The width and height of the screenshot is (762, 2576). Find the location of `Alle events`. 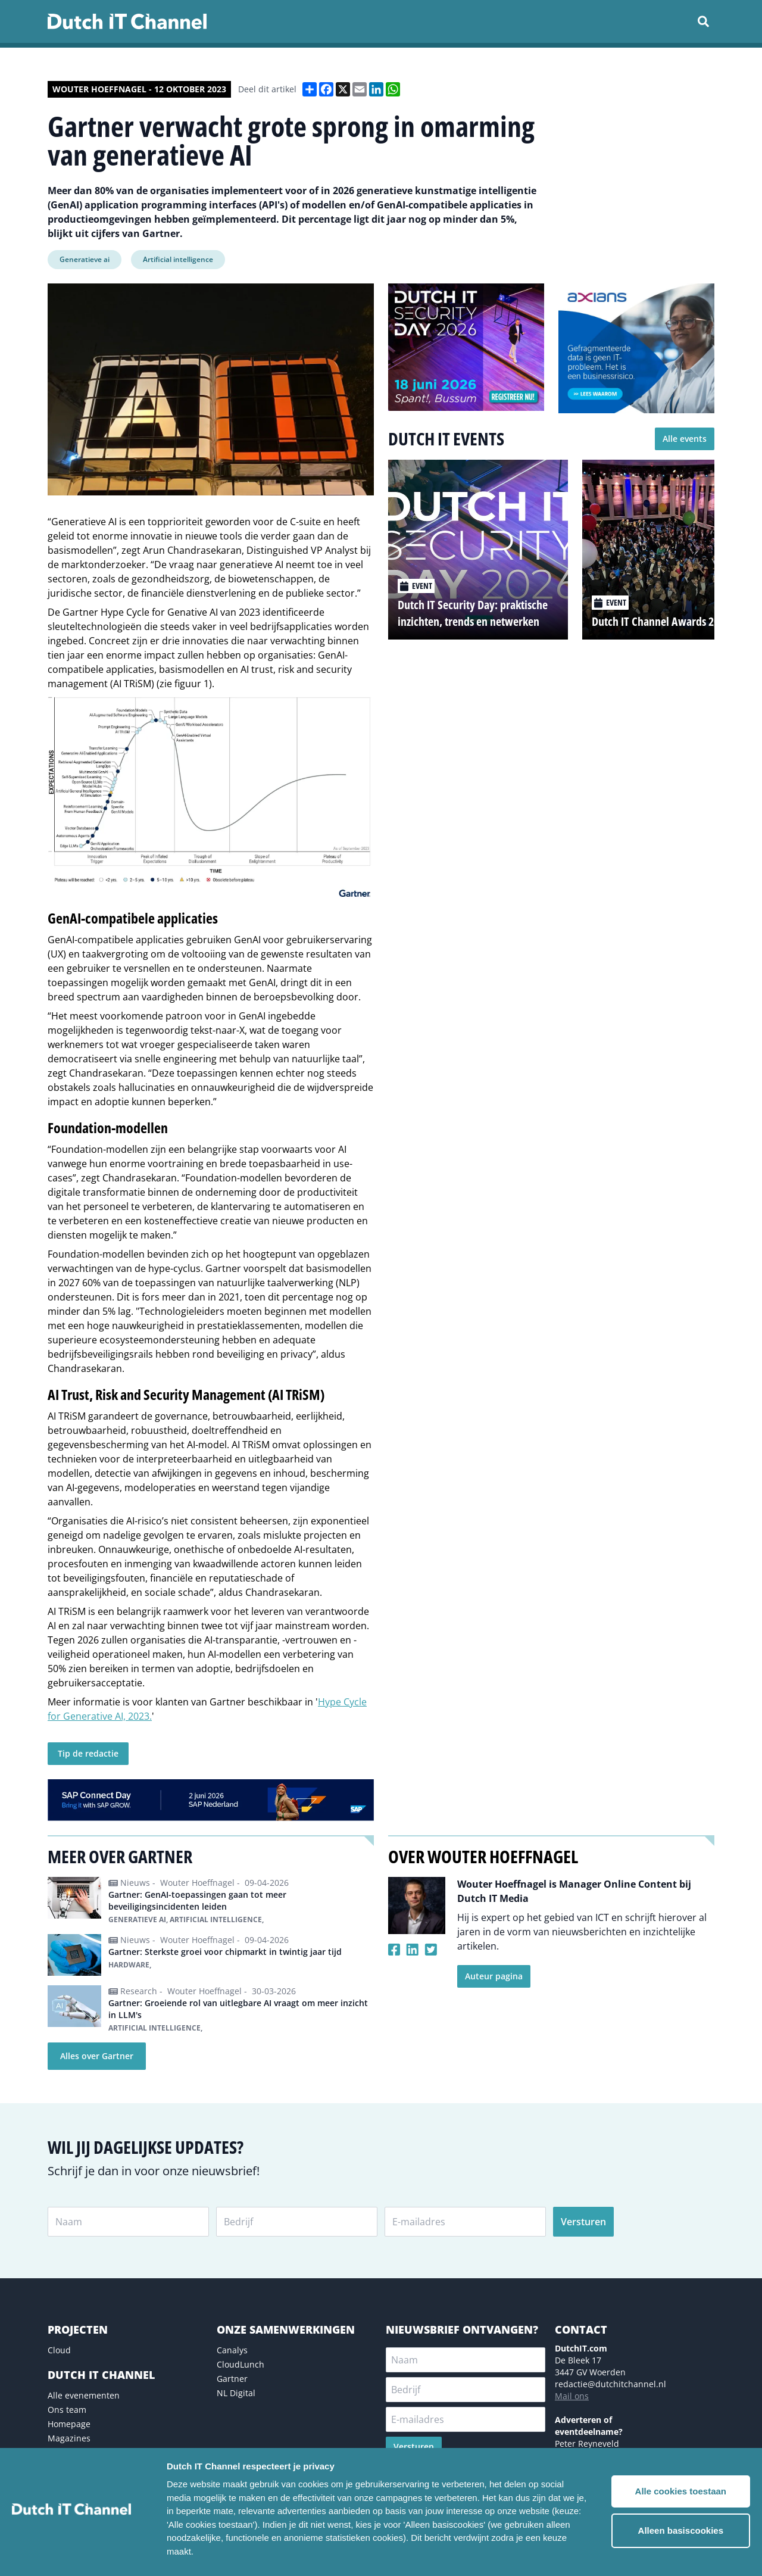

Alle events is located at coordinates (685, 438).